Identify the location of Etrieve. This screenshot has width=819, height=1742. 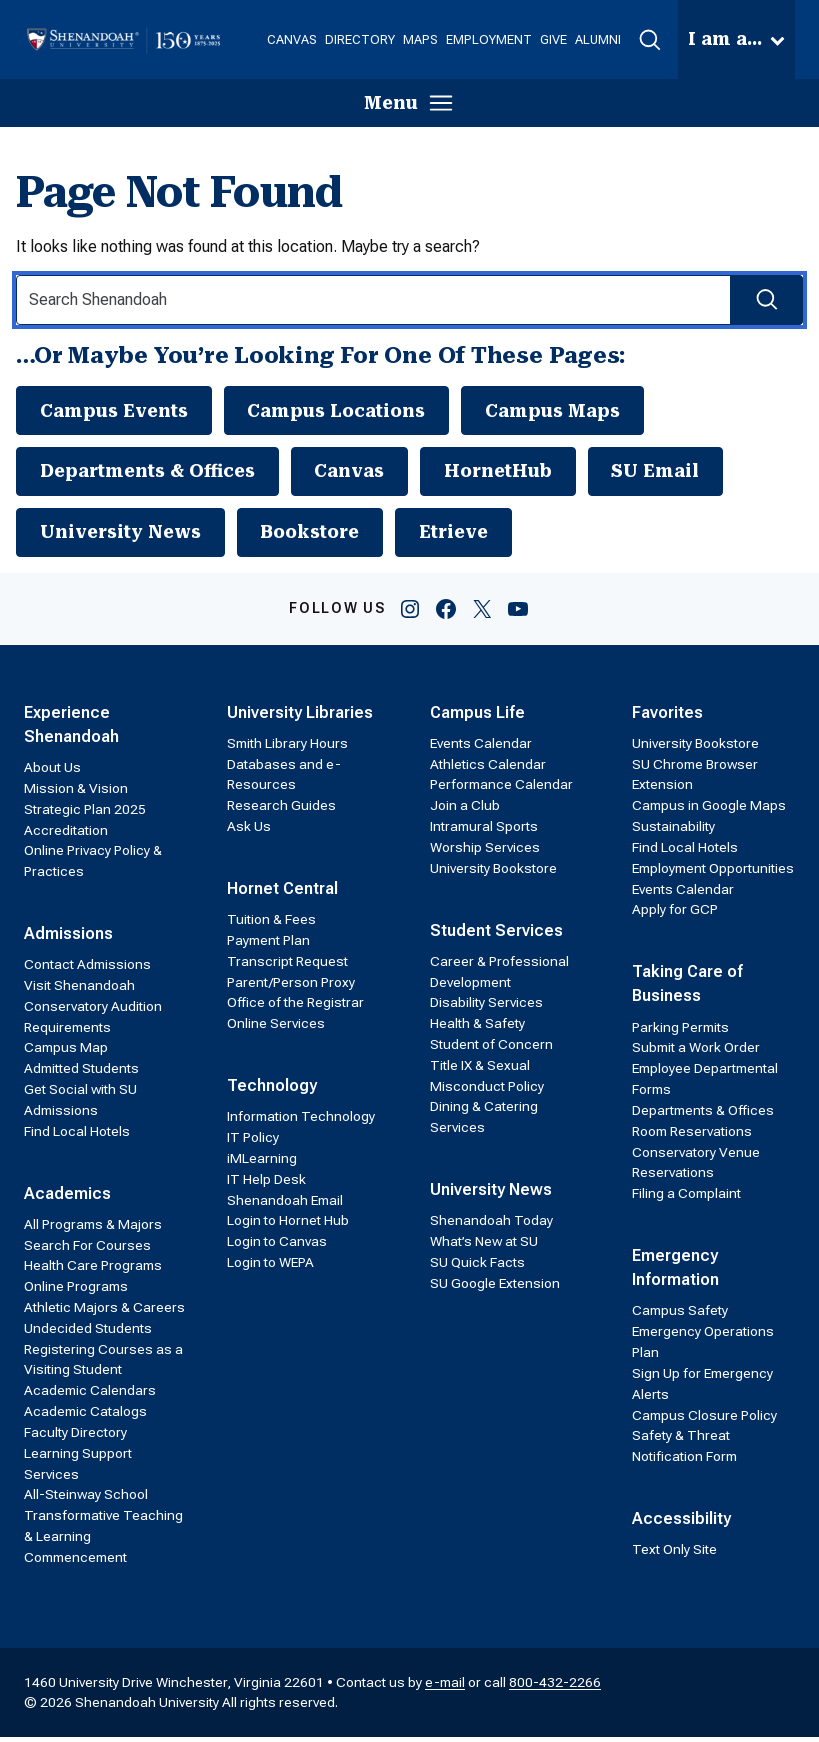
(470, 535).